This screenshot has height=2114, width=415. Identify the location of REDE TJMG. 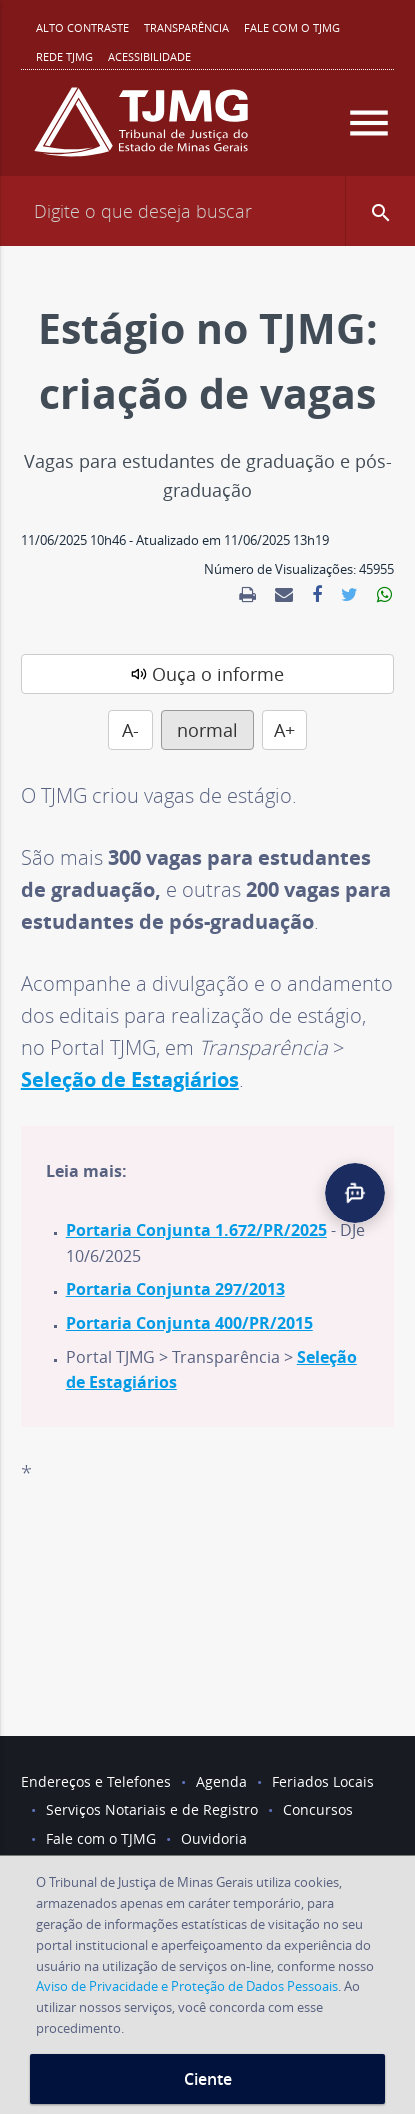
(64, 56).